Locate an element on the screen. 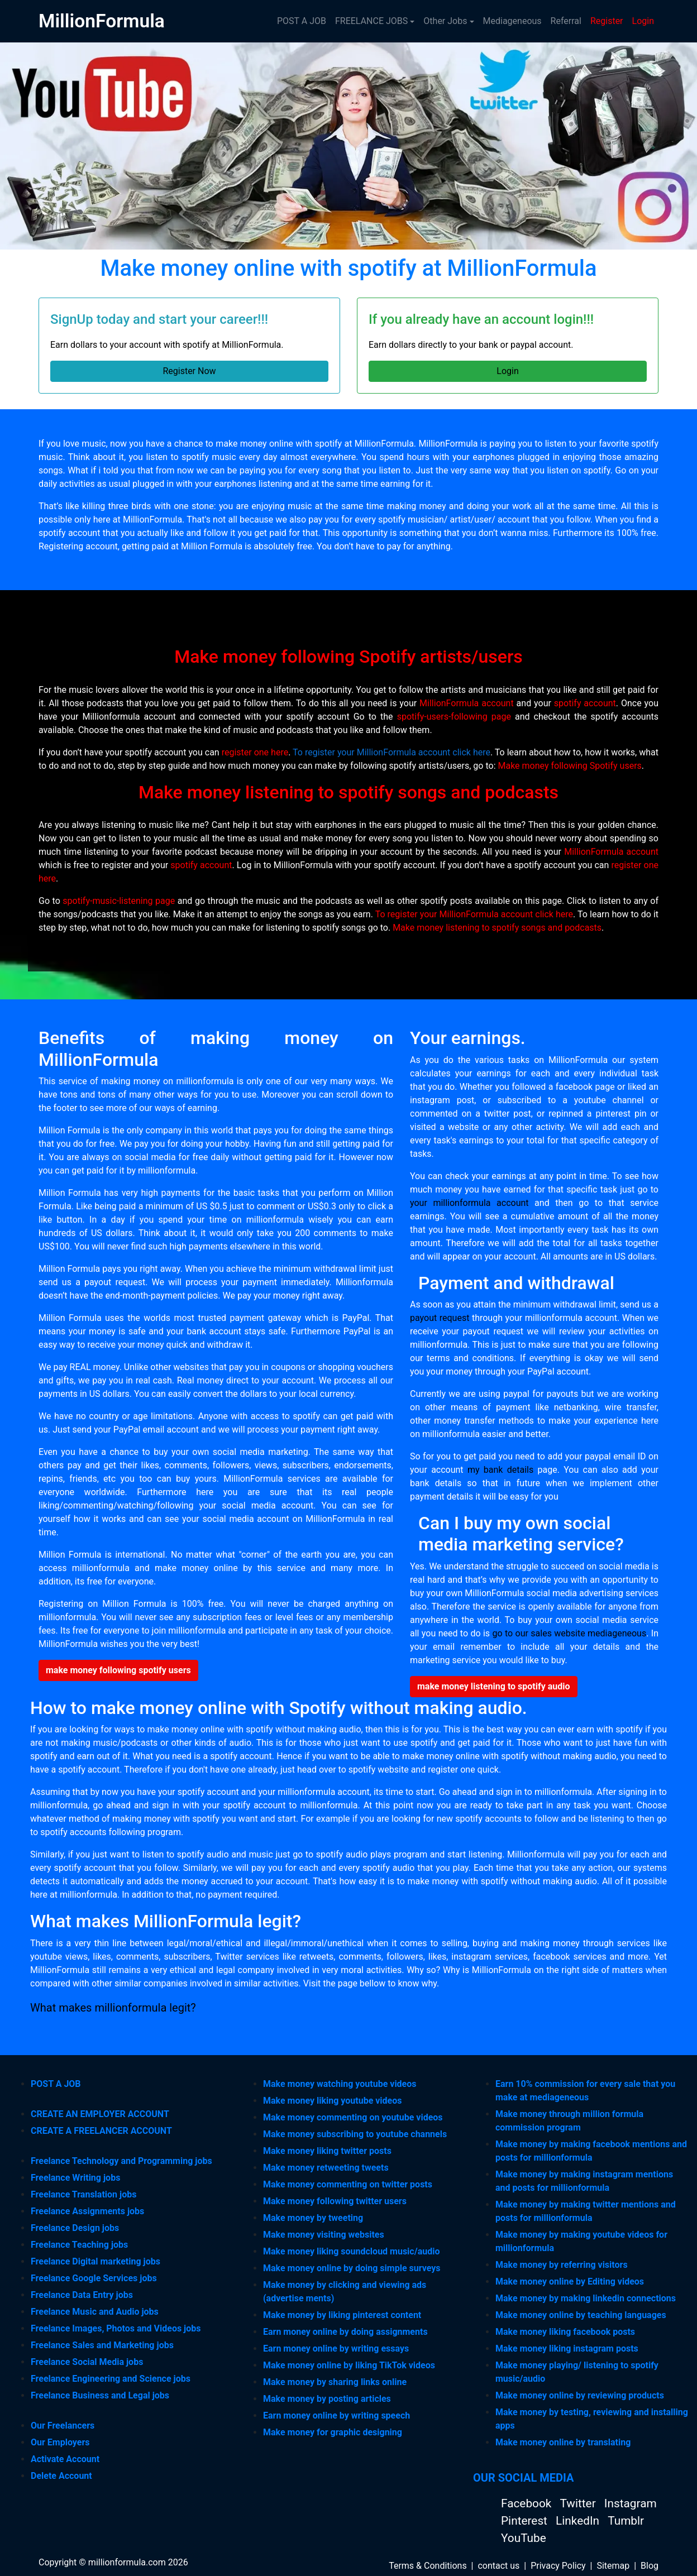 Image resolution: width=697 pixels, height=2576 pixels. Sitemap is located at coordinates (612, 2565).